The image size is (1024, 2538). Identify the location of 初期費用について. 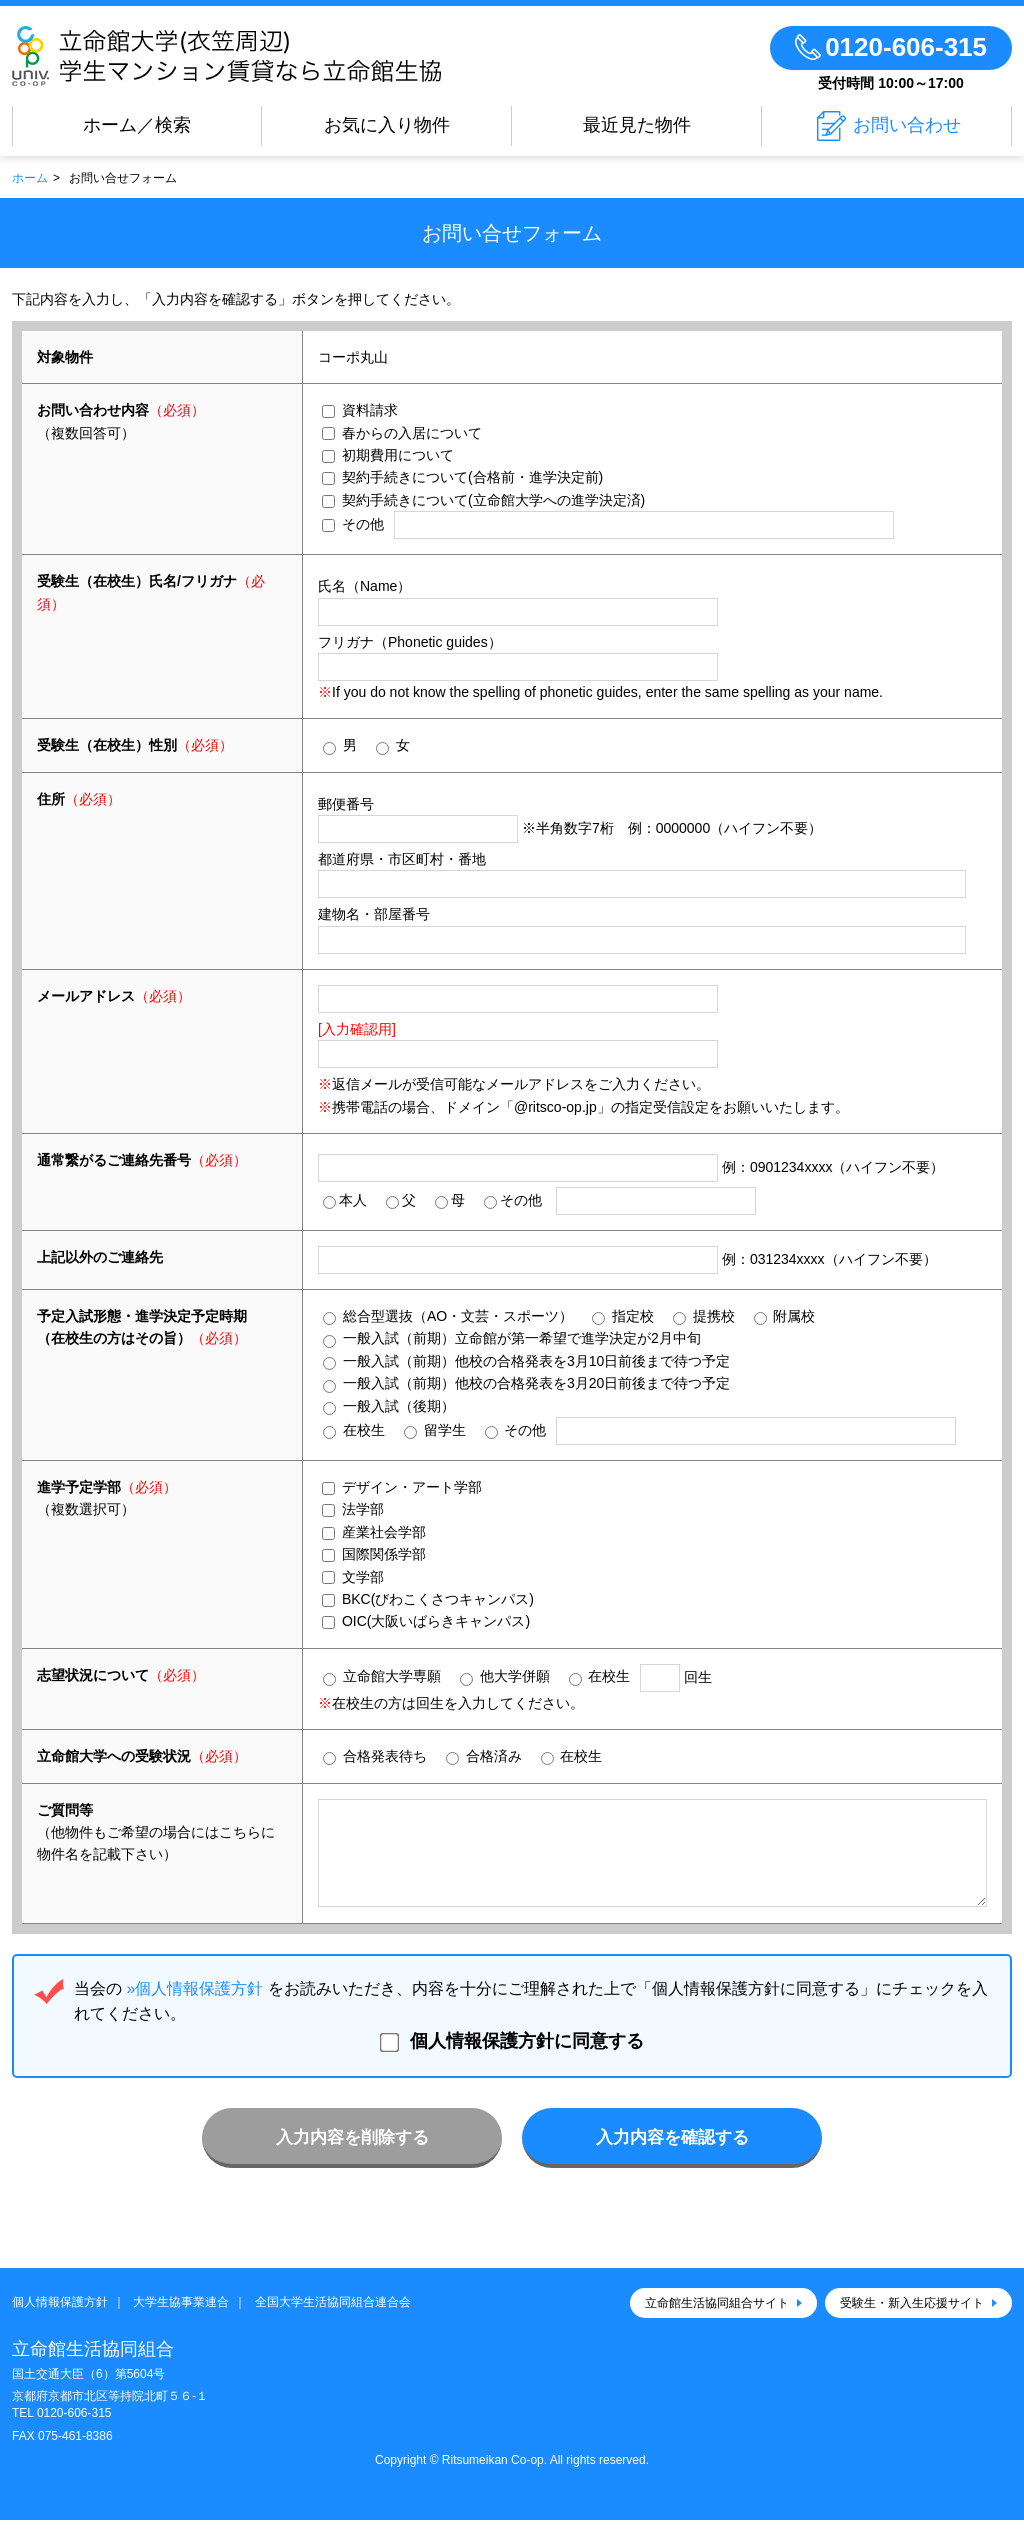
(388, 455).